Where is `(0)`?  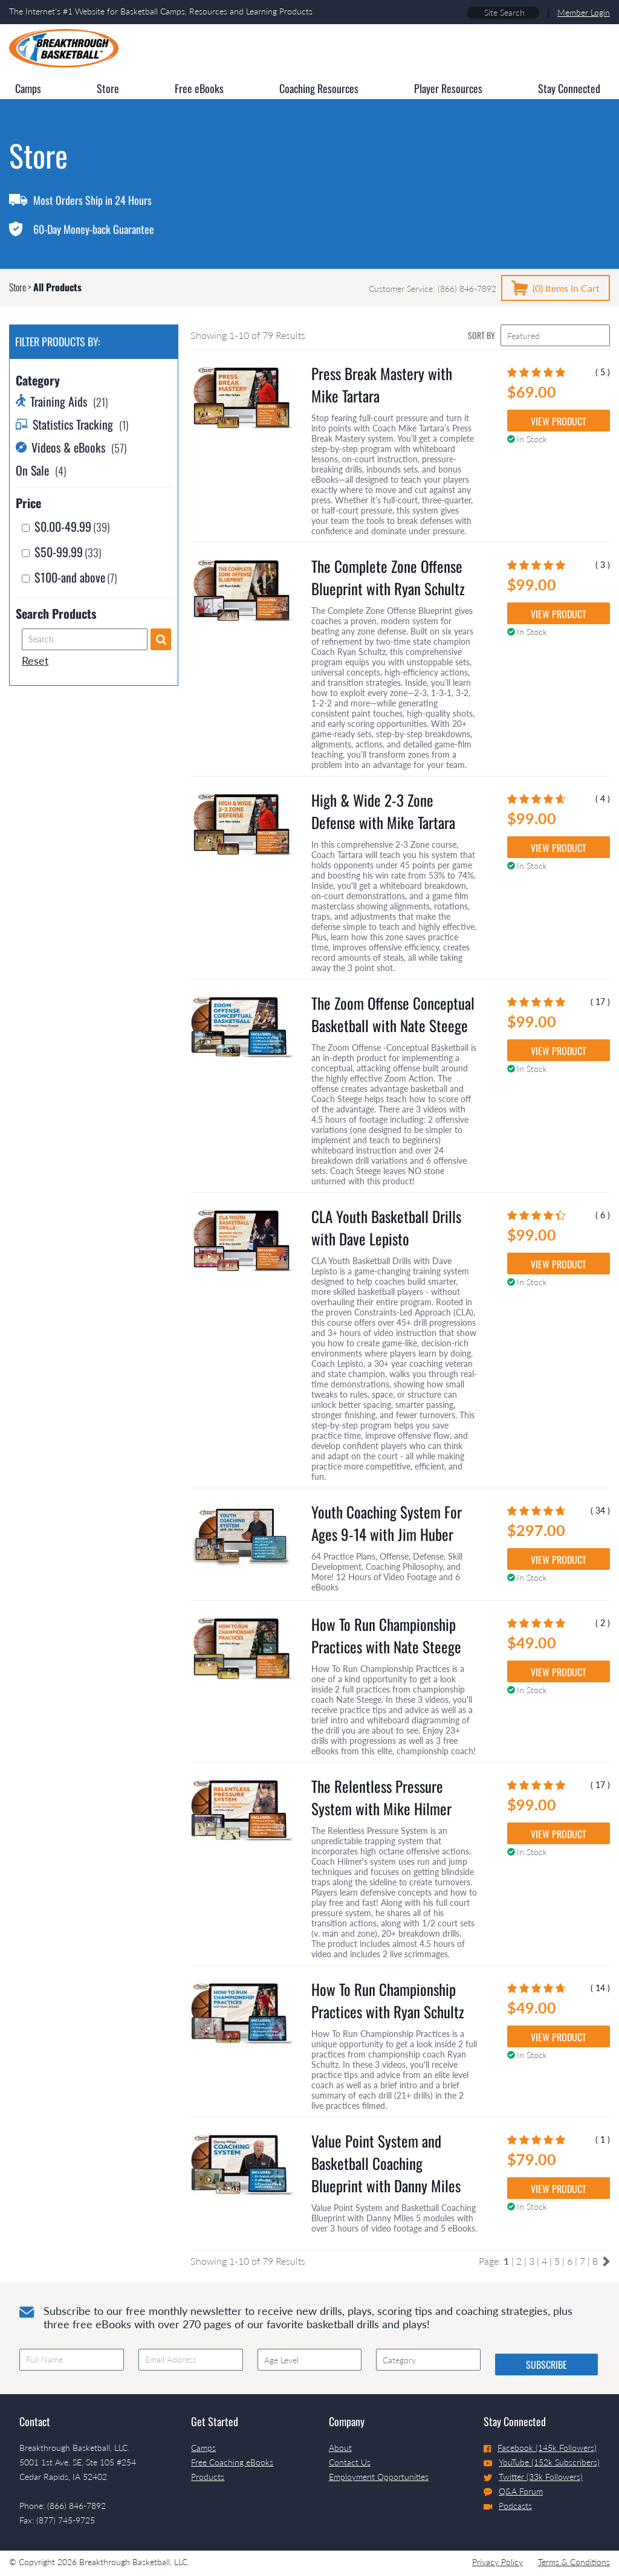 (0) is located at coordinates (566, 288).